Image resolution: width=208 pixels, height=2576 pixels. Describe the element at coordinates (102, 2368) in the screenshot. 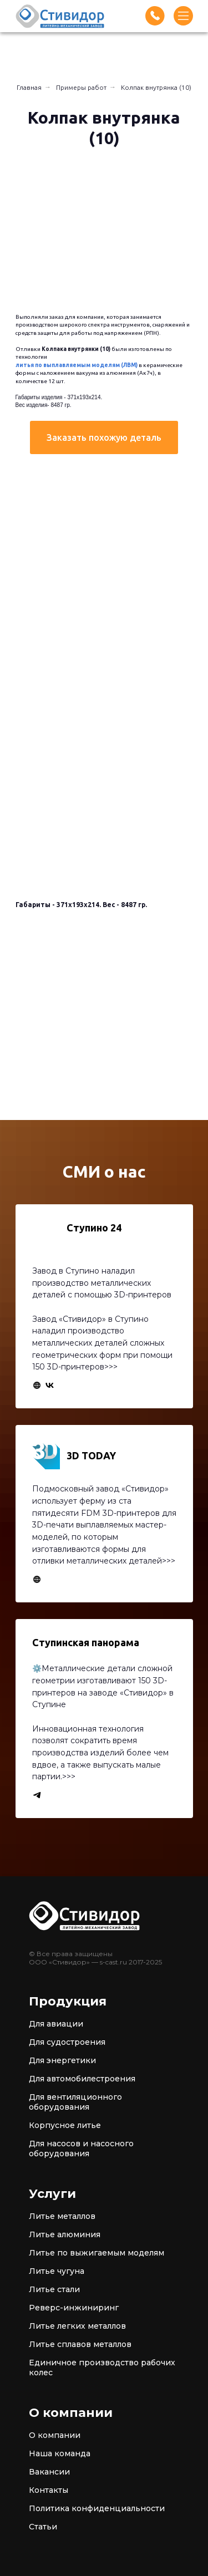

I see `Единичное производство рабочих колес` at that location.